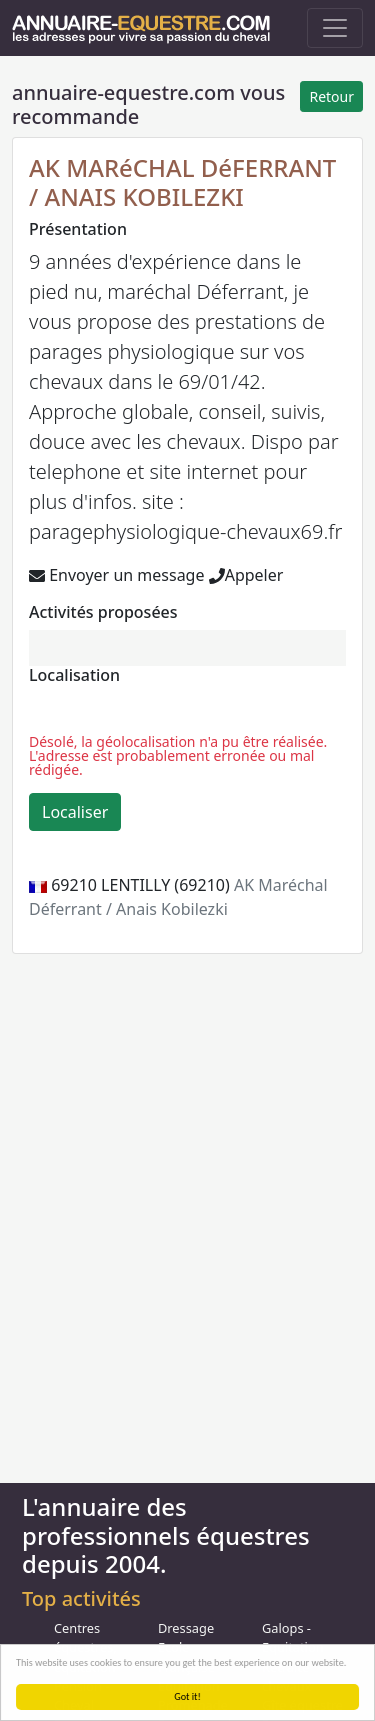 The image size is (375, 1721). Describe the element at coordinates (246, 575) in the screenshot. I see `Appeler` at that location.